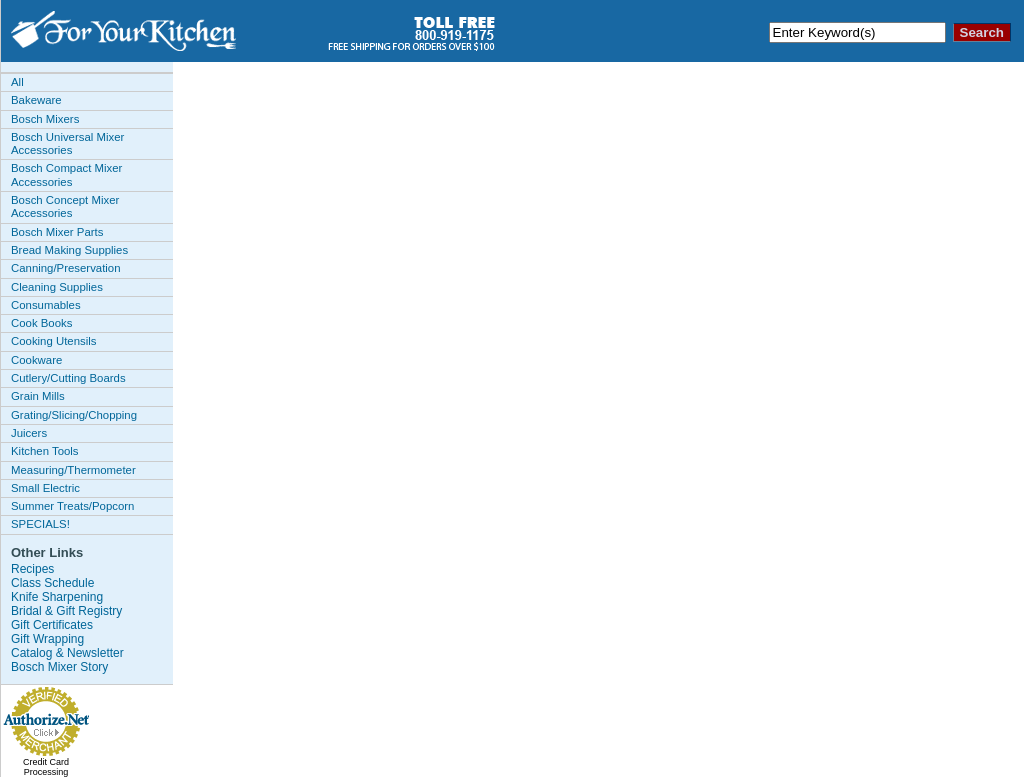  I want to click on Summer Treats/Popcorn, so click(72, 506).